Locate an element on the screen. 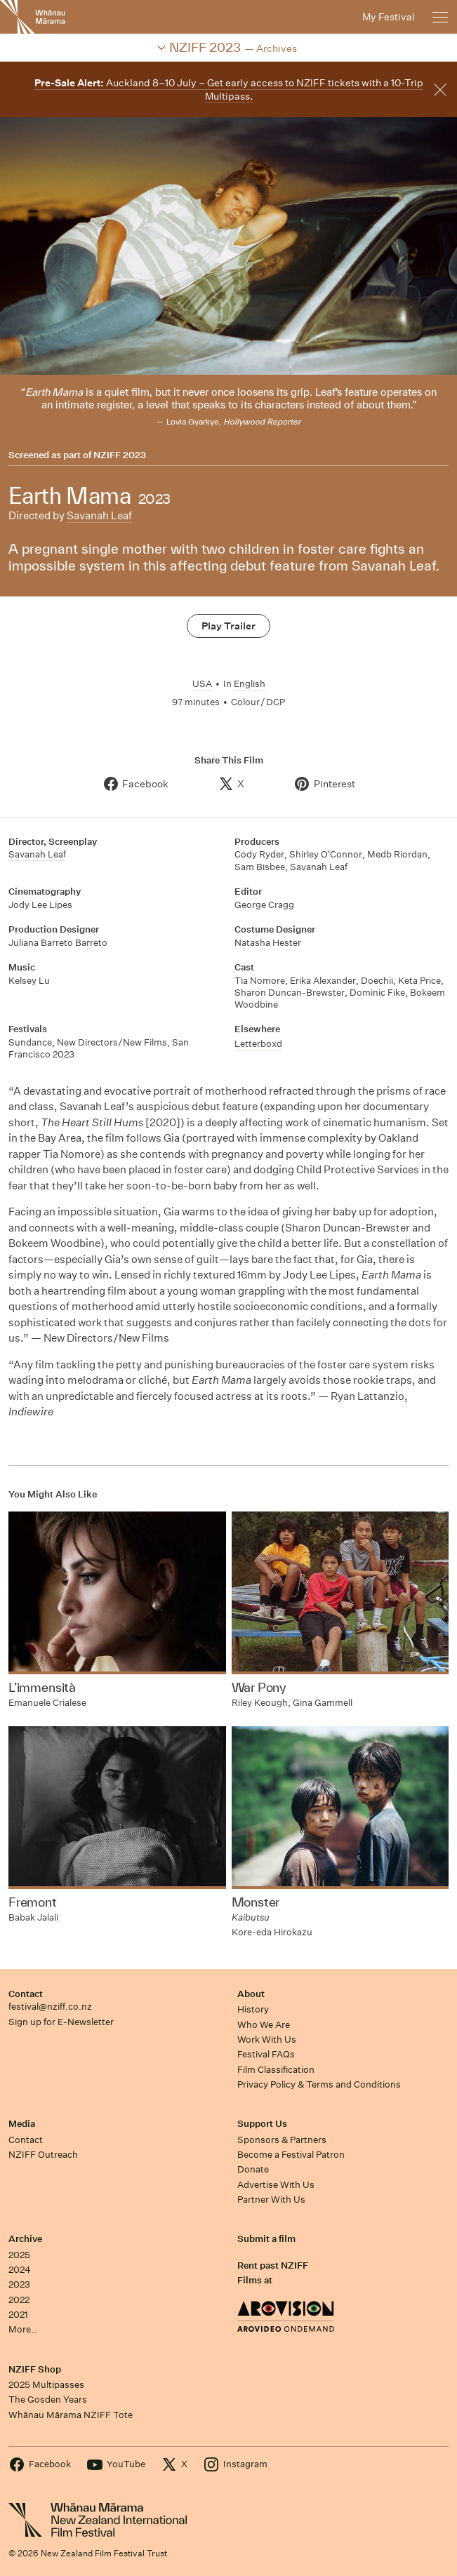  2022 is located at coordinates (18, 2300).